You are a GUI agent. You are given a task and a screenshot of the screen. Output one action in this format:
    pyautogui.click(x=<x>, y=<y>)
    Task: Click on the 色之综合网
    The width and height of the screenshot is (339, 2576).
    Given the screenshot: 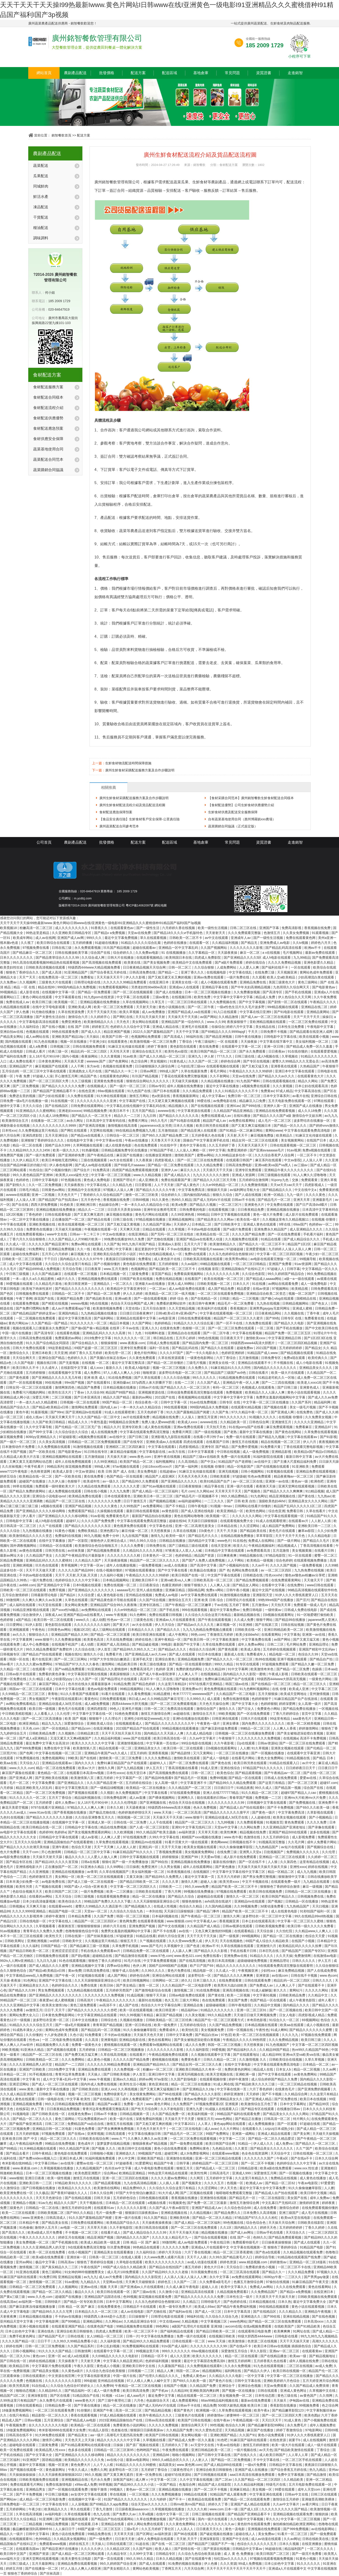 What is the action you would take?
    pyautogui.click(x=139, y=1061)
    